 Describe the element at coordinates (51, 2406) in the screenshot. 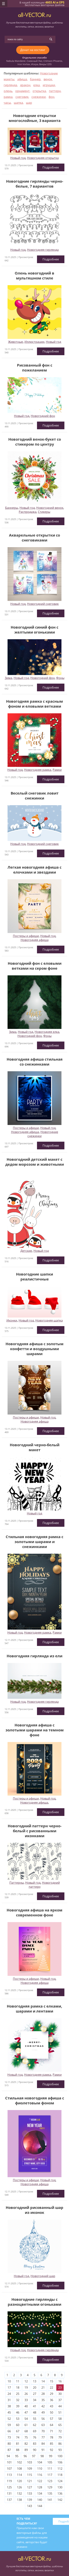

I see `43` at that location.